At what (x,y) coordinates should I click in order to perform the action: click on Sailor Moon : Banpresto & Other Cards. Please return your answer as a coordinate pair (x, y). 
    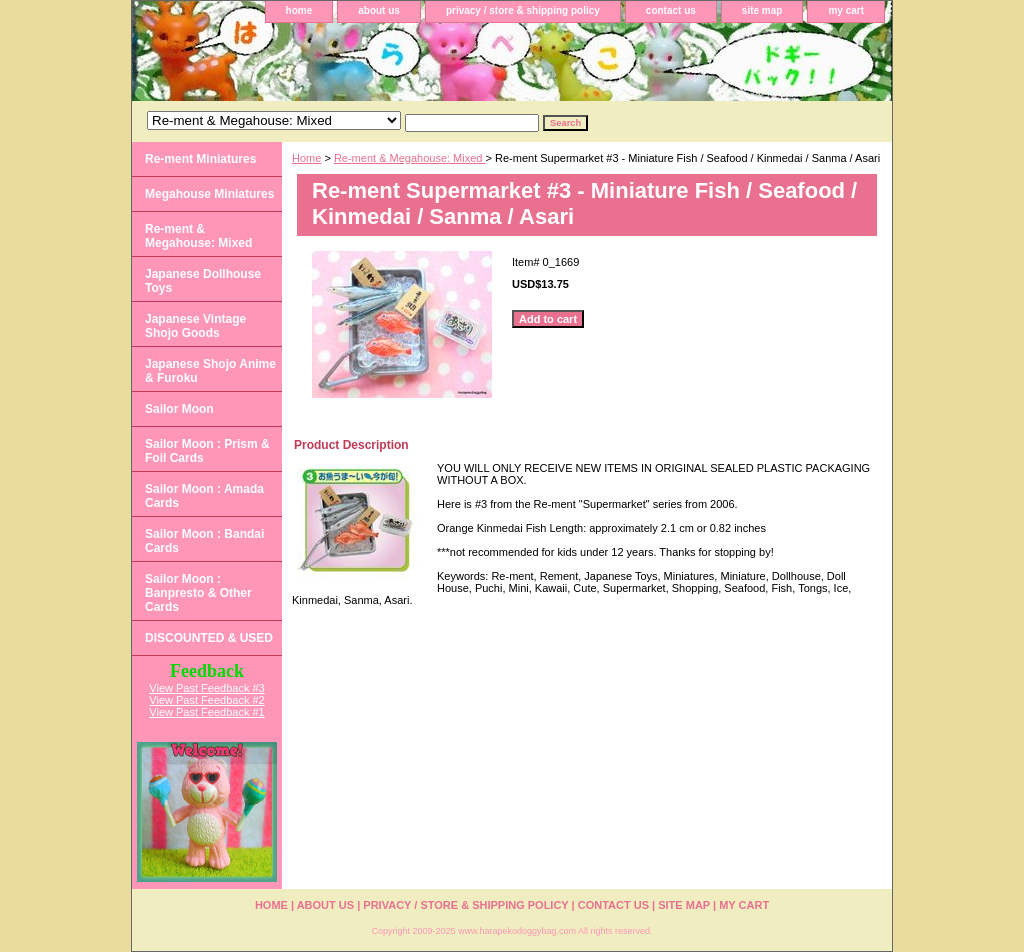
    Looking at the image, I should click on (198, 593).